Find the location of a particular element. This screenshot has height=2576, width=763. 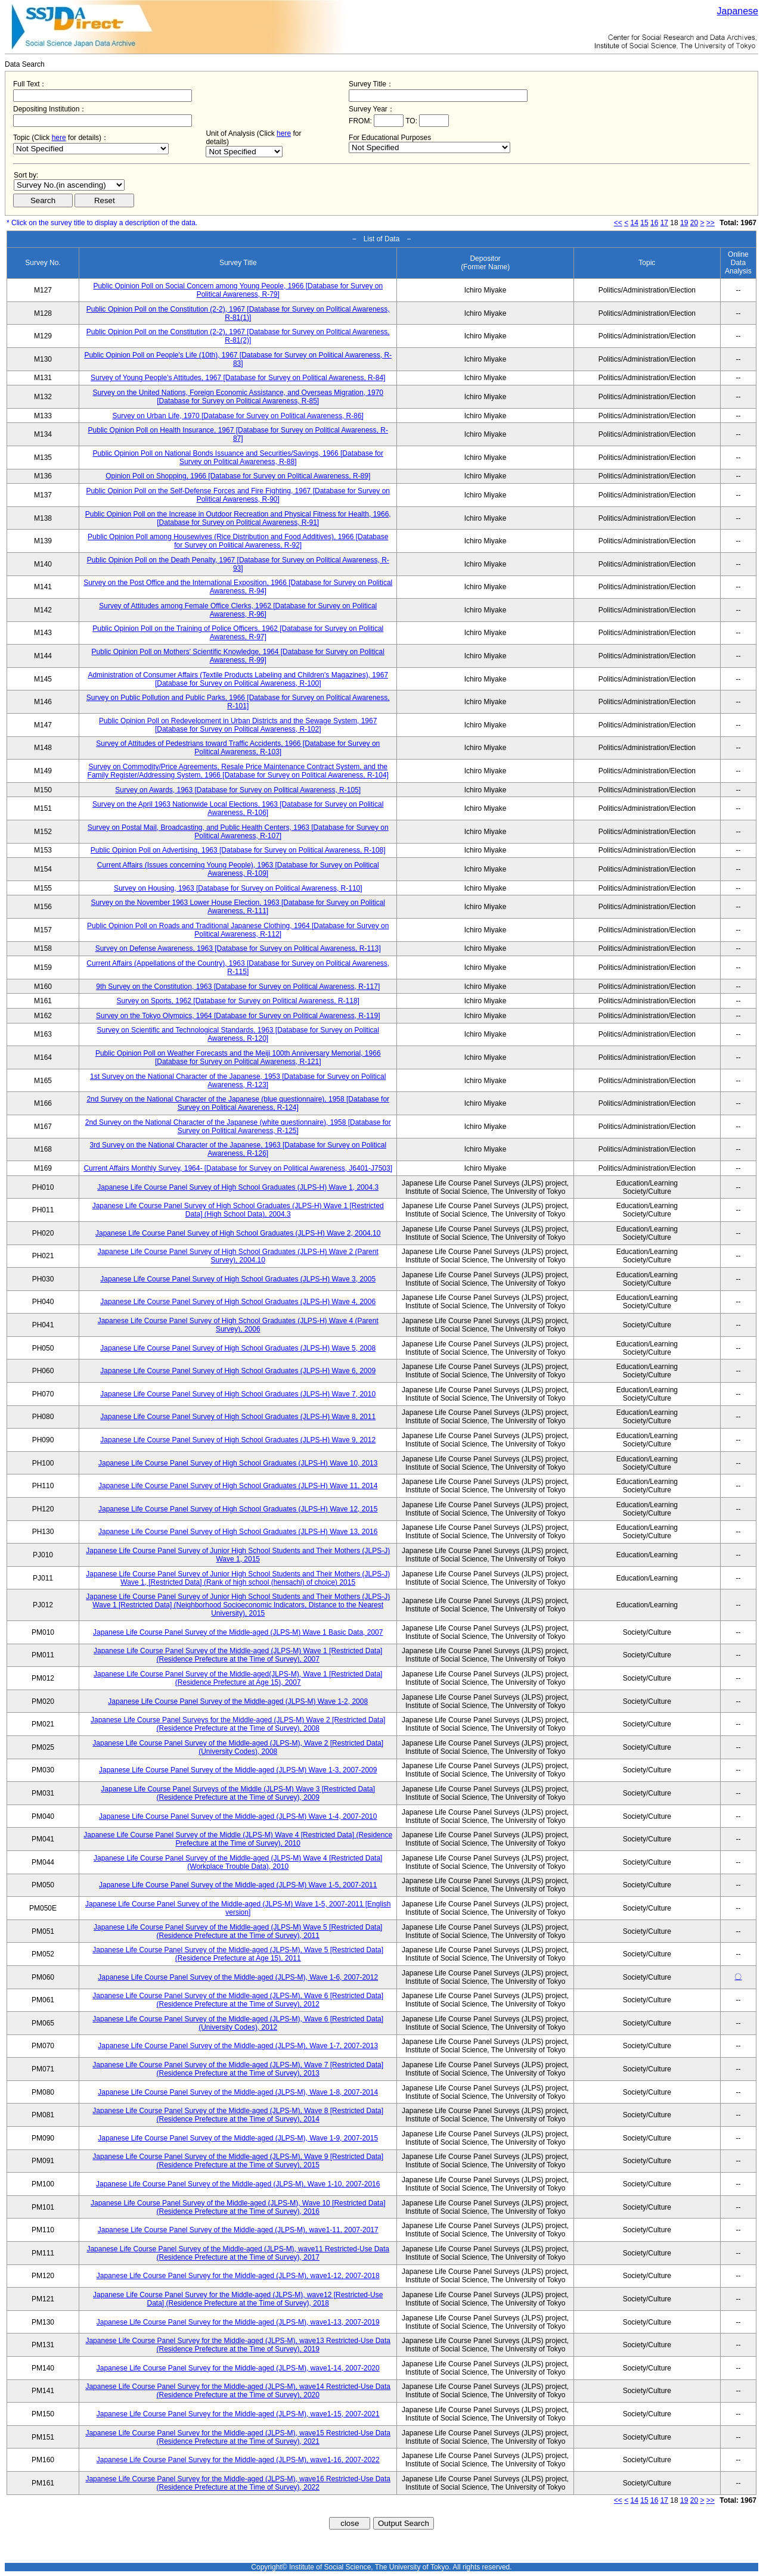

Japanese Life Course Panel Survey of the Middle-aged (JLPS-M), Wave 1-8, 2007-2014 is located at coordinates (238, 2092).